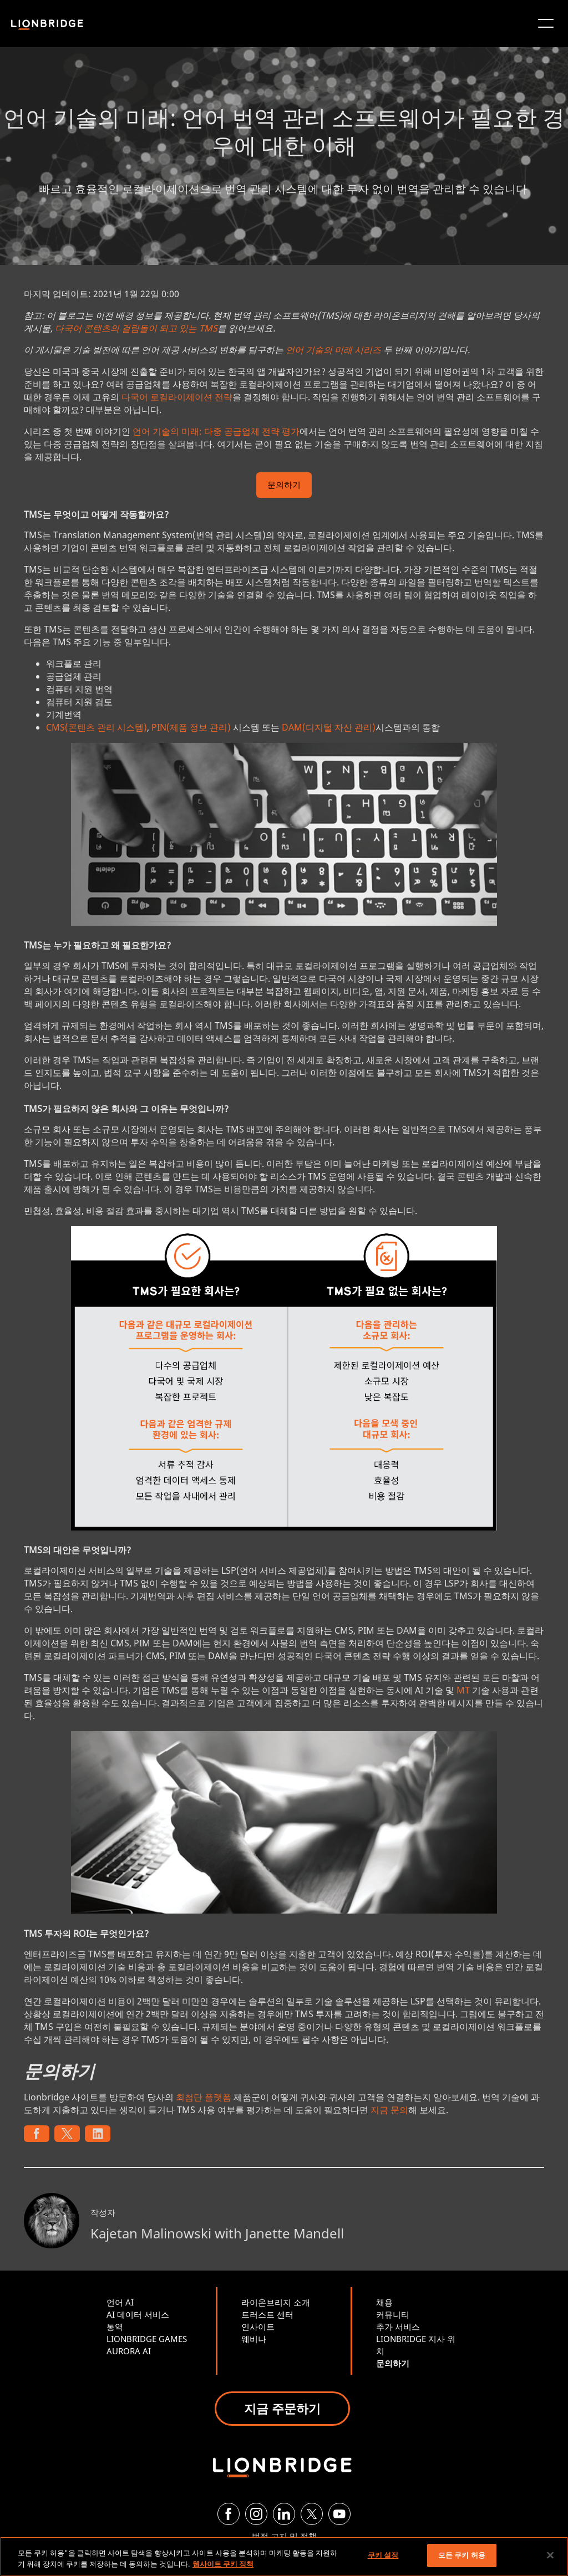 This screenshot has height=2576, width=568. I want to click on 지금 주문하기, so click(282, 2408).